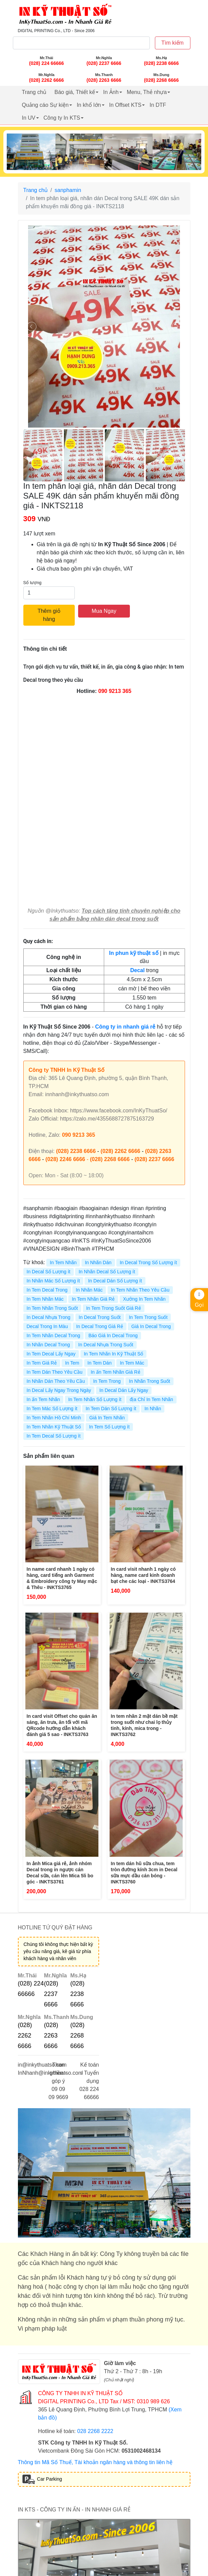  I want to click on In Decal Trong Suốt, so click(100, 1317).